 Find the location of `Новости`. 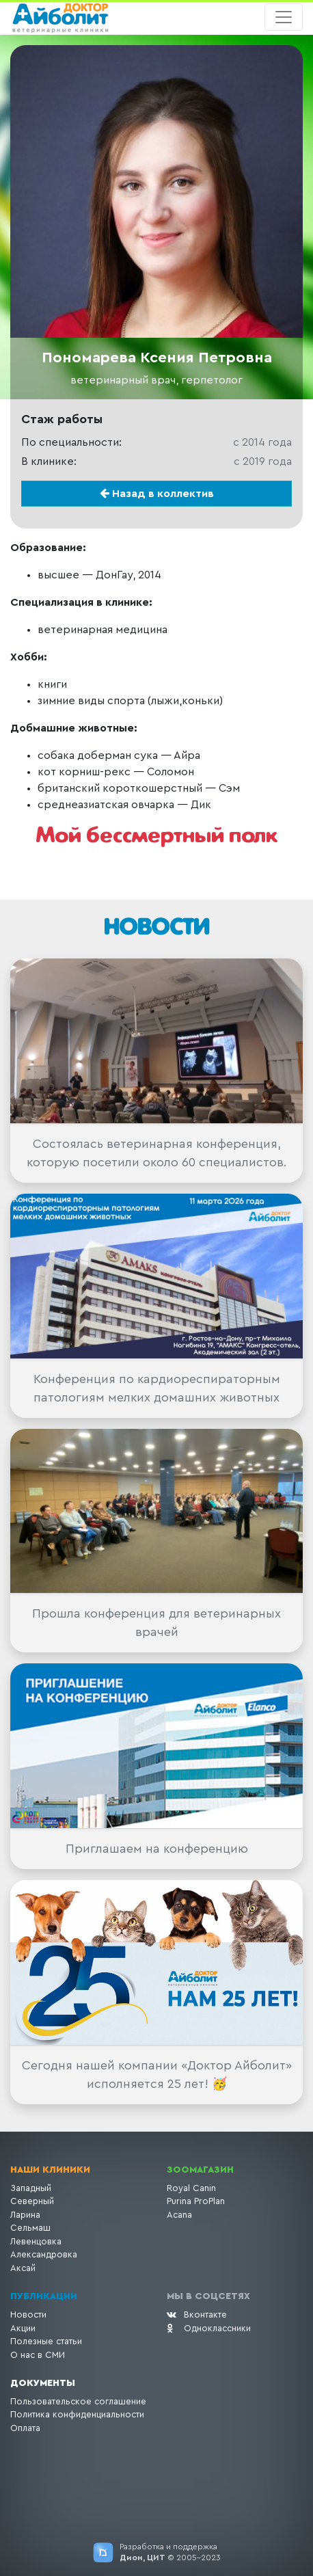

Новости is located at coordinates (28, 2314).